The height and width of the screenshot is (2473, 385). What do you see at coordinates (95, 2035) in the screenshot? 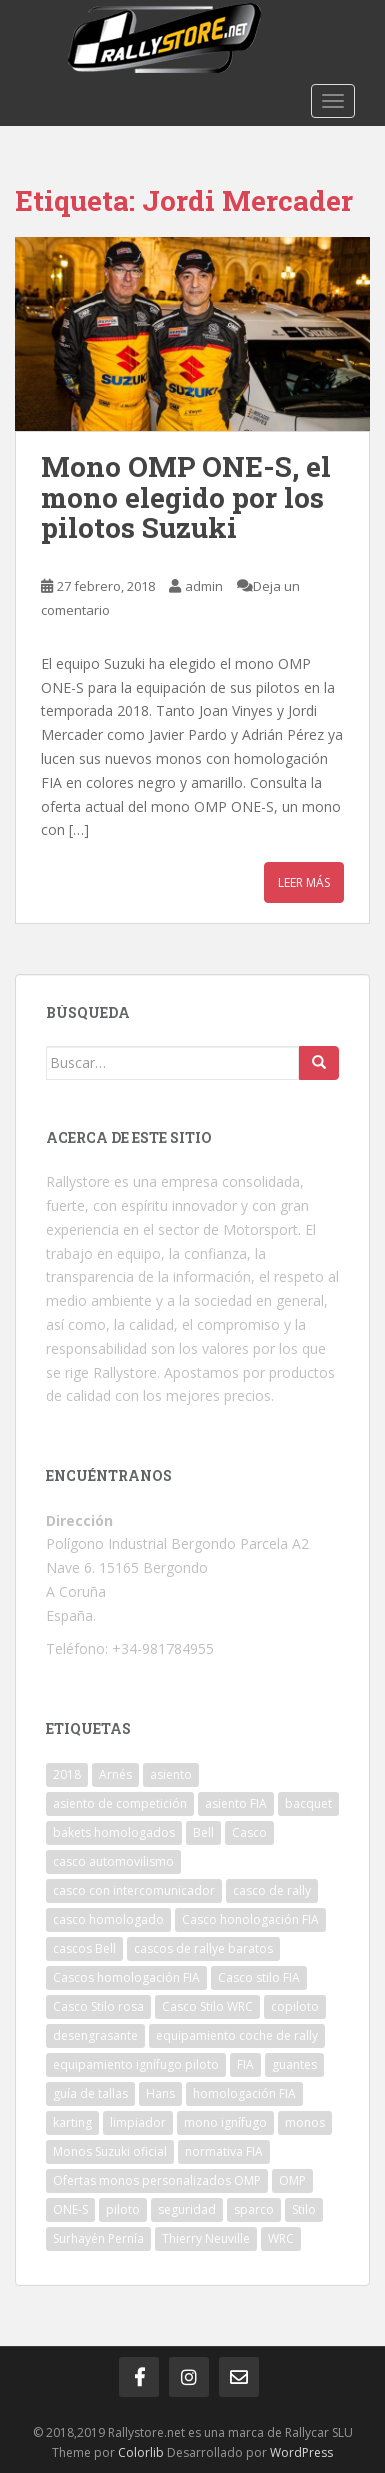
I see `desengrasante [desengrasante (2 elementos)]` at bounding box center [95, 2035].